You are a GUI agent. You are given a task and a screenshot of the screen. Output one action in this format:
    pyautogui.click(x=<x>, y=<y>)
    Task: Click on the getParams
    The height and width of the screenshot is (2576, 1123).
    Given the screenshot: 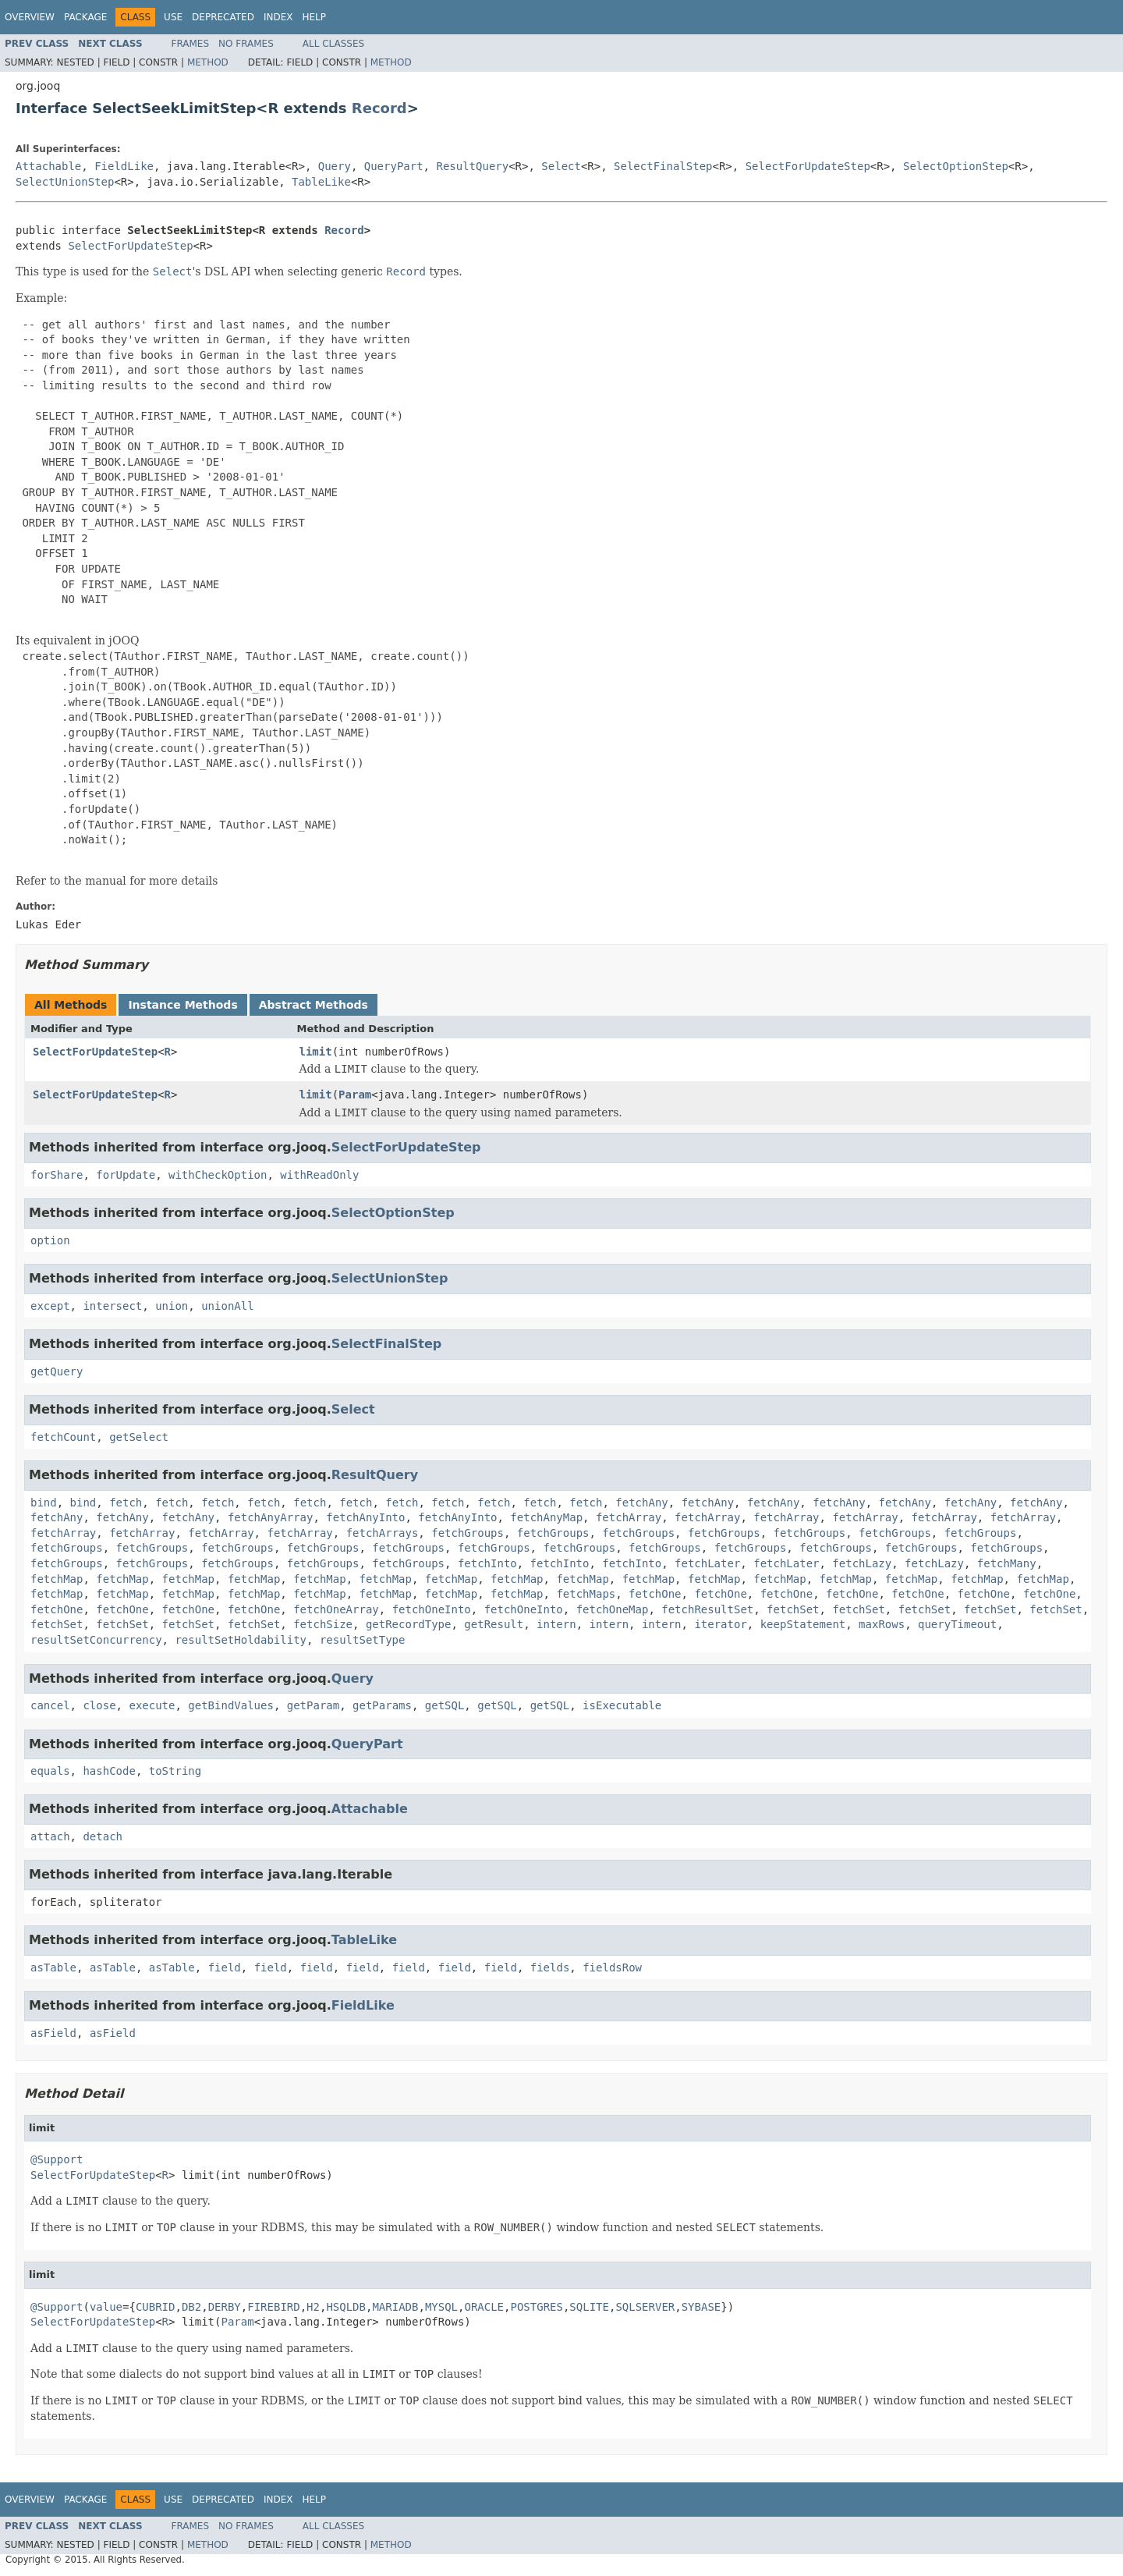 What is the action you would take?
    pyautogui.click(x=382, y=1705)
    